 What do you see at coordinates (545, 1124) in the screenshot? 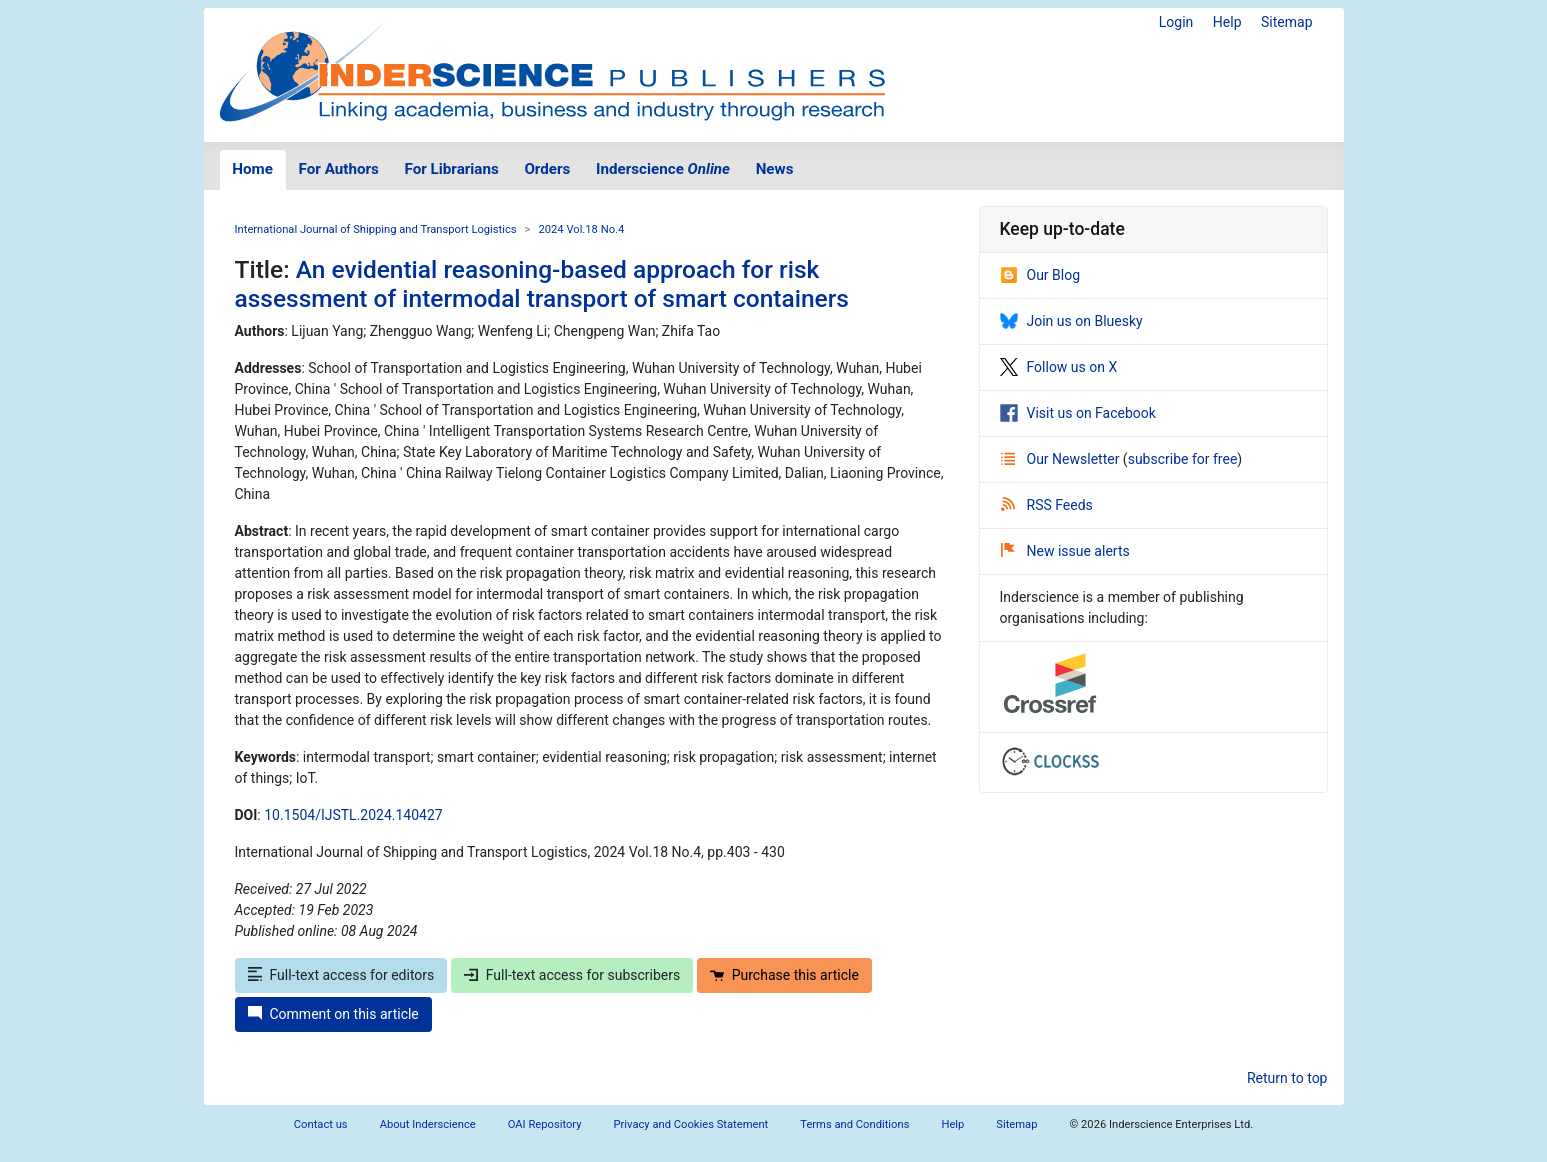
I see `OAI Repository` at bounding box center [545, 1124].